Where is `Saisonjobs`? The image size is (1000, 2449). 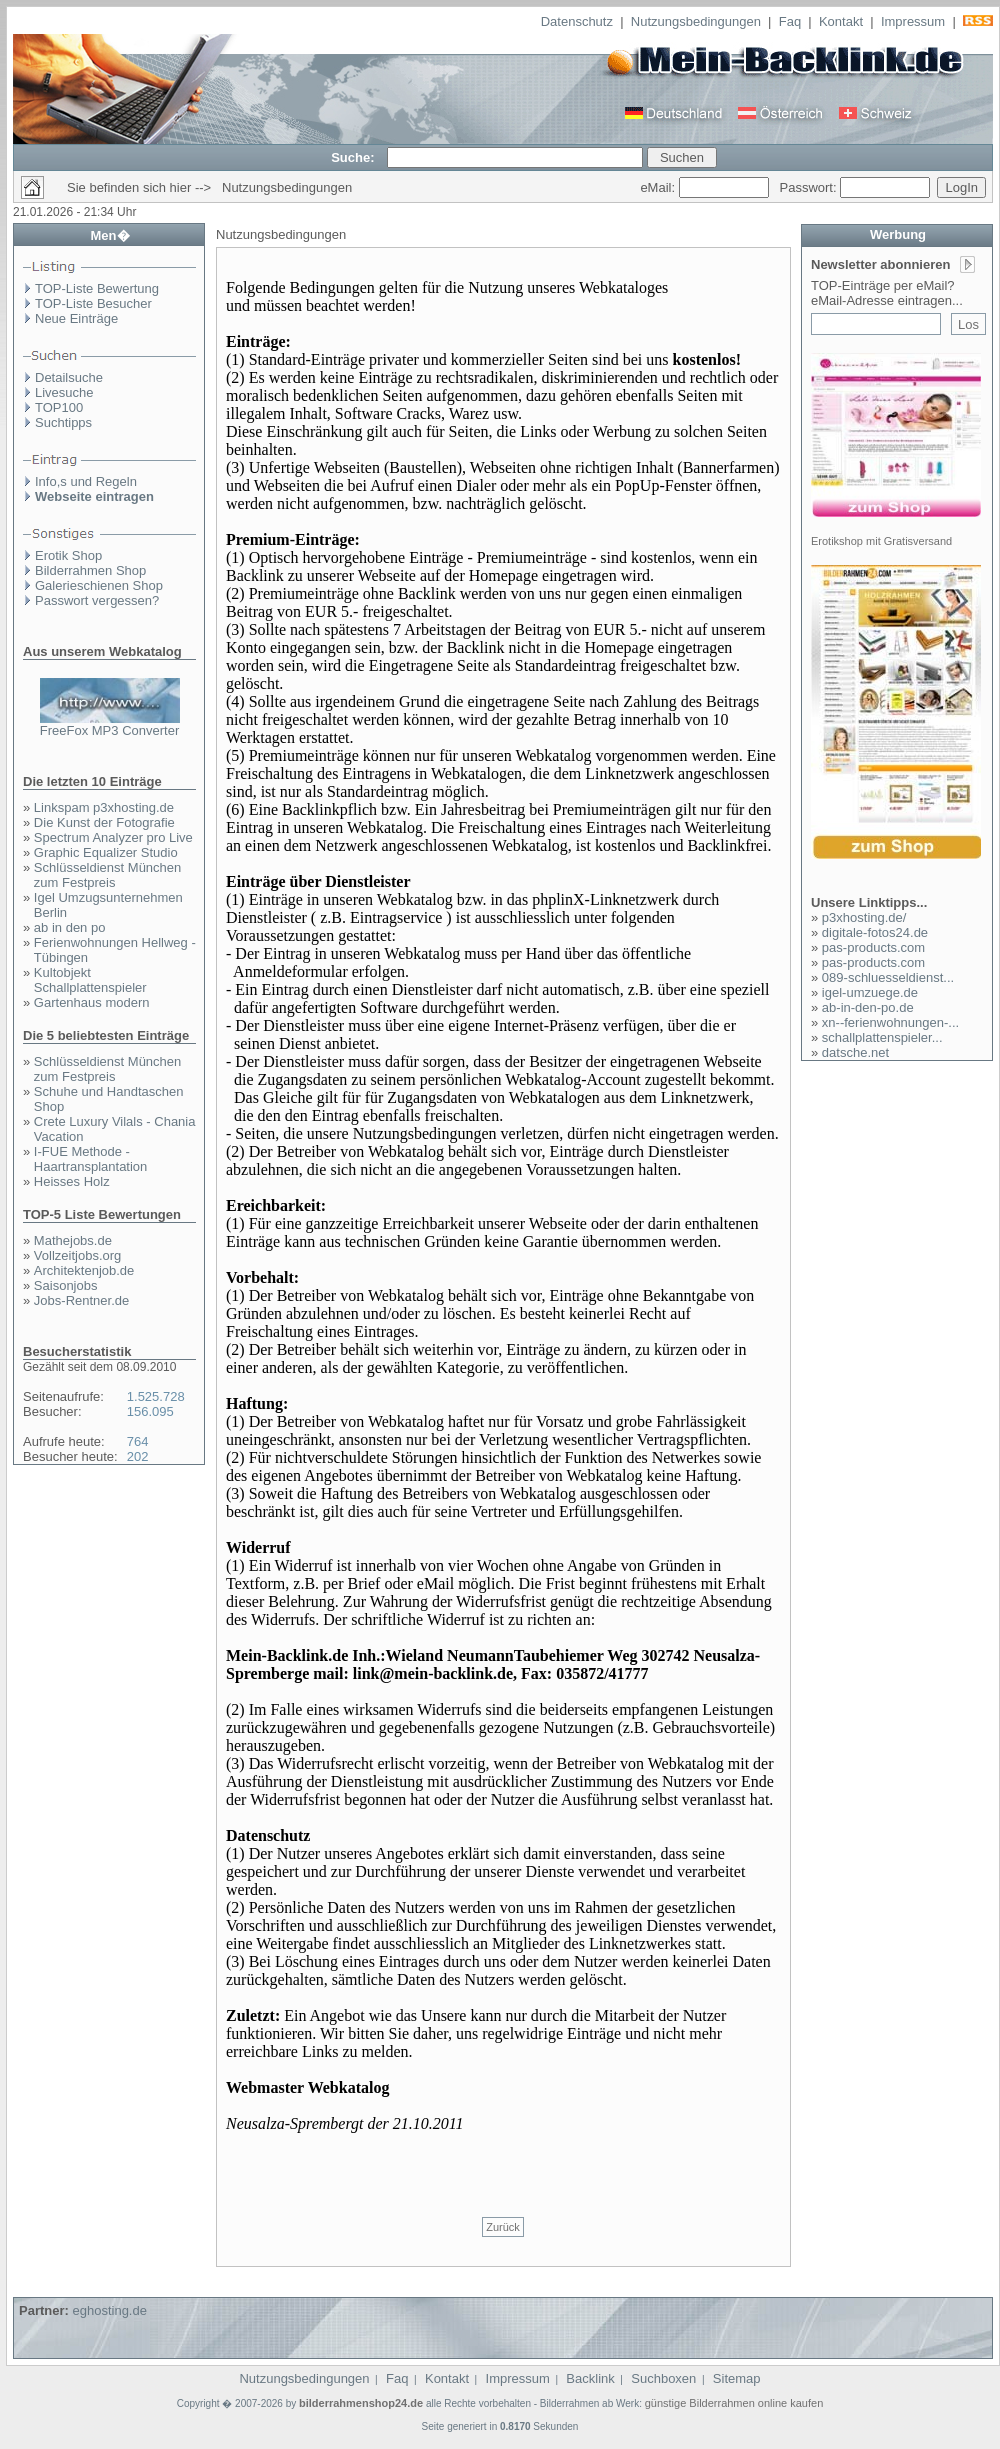
Saisonjobs is located at coordinates (66, 1285).